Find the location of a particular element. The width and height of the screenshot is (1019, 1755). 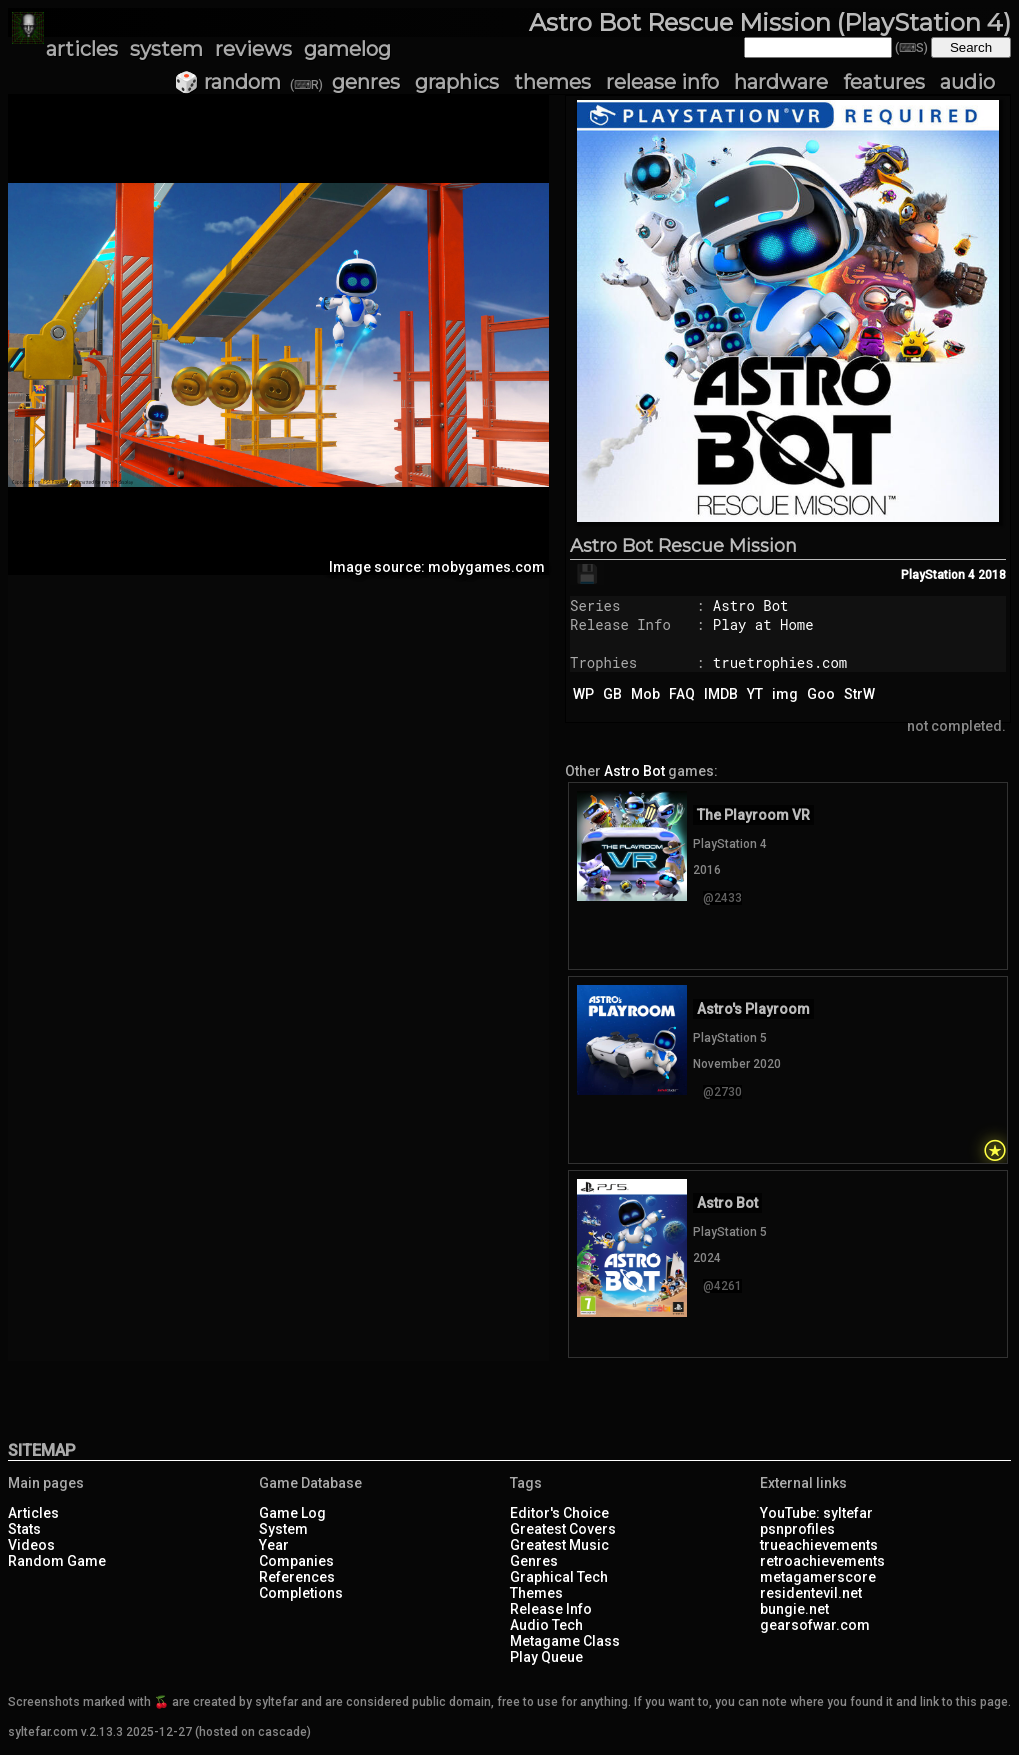

Articles is located at coordinates (33, 1513).